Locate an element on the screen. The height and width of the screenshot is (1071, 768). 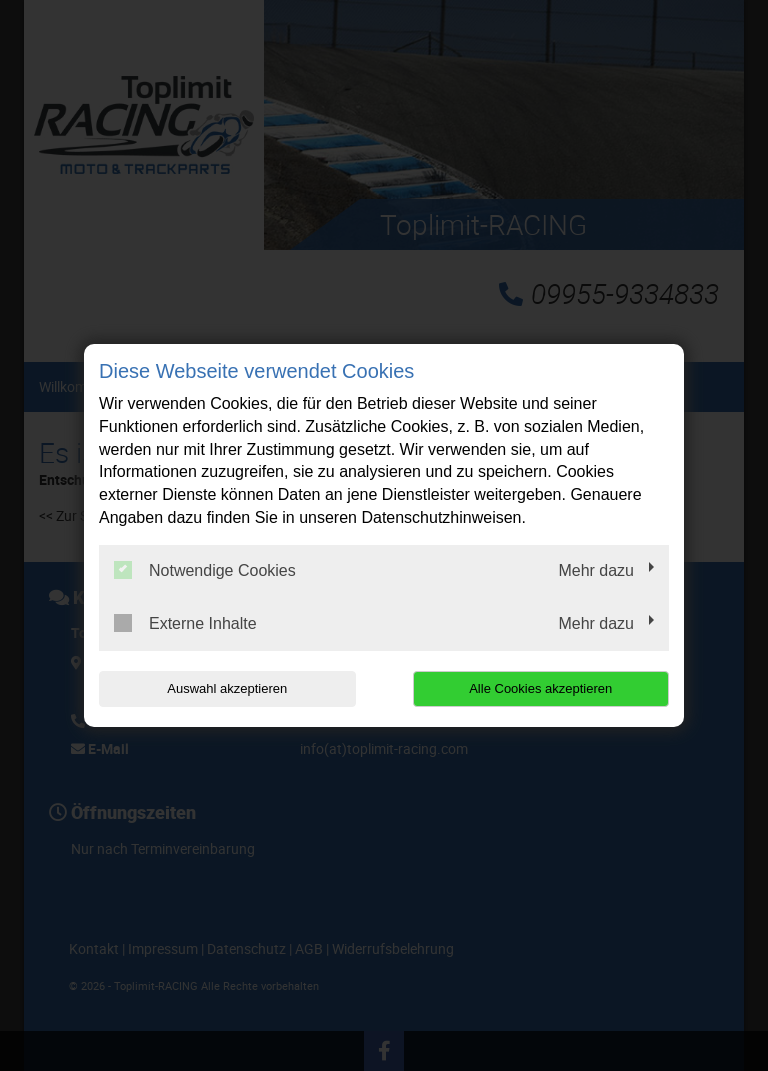
Externe Inhalte is located at coordinates (185, 623).